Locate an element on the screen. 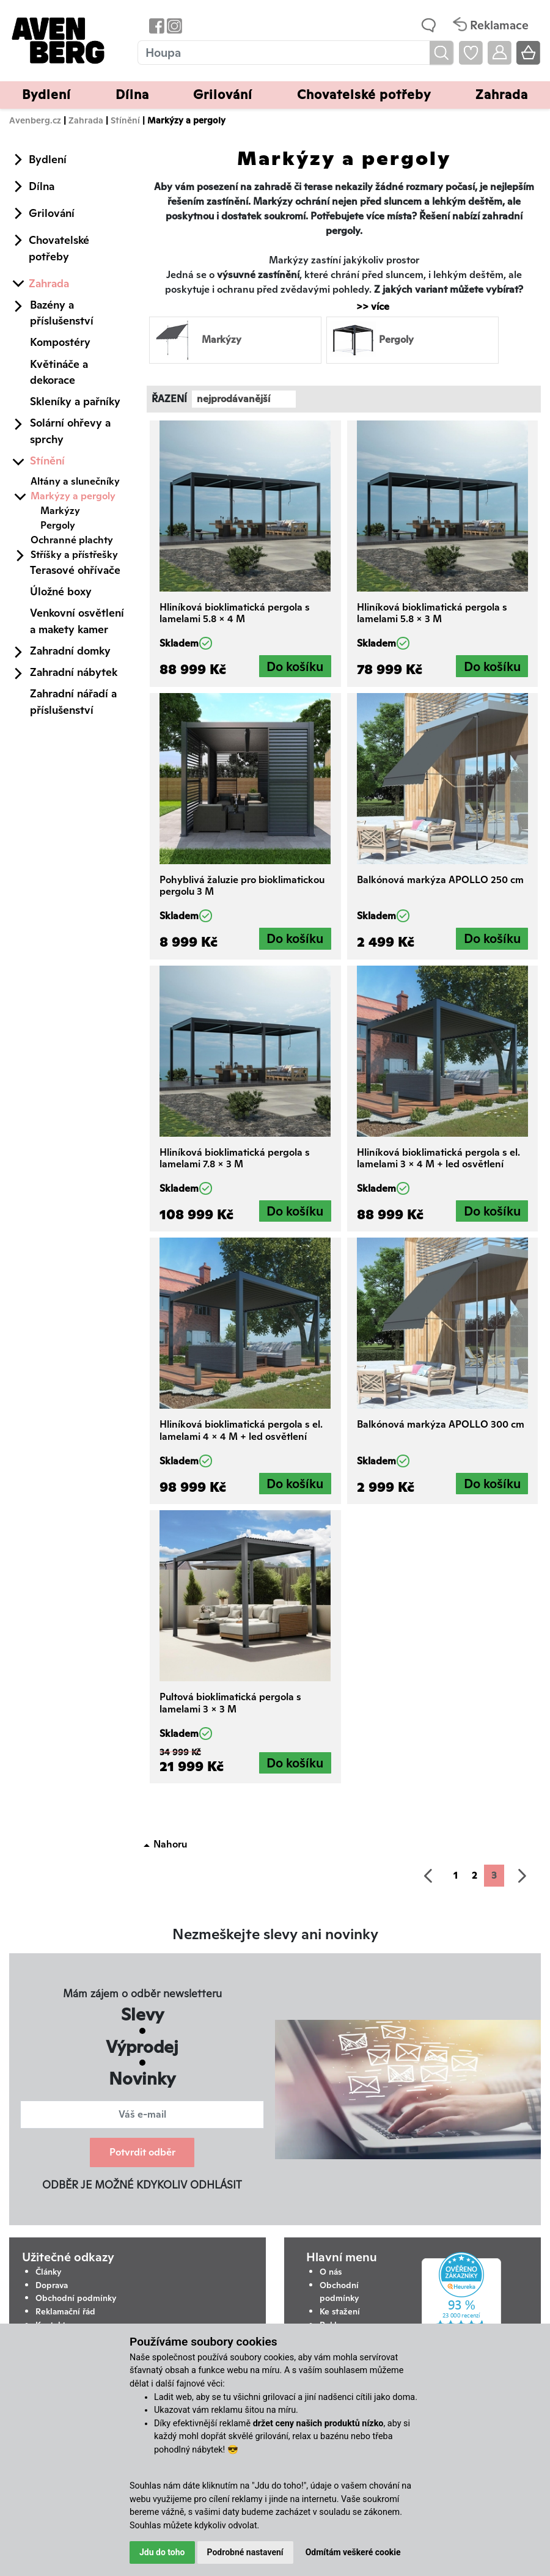 The width and height of the screenshot is (550, 2576). Ke stažení is located at coordinates (340, 2311).